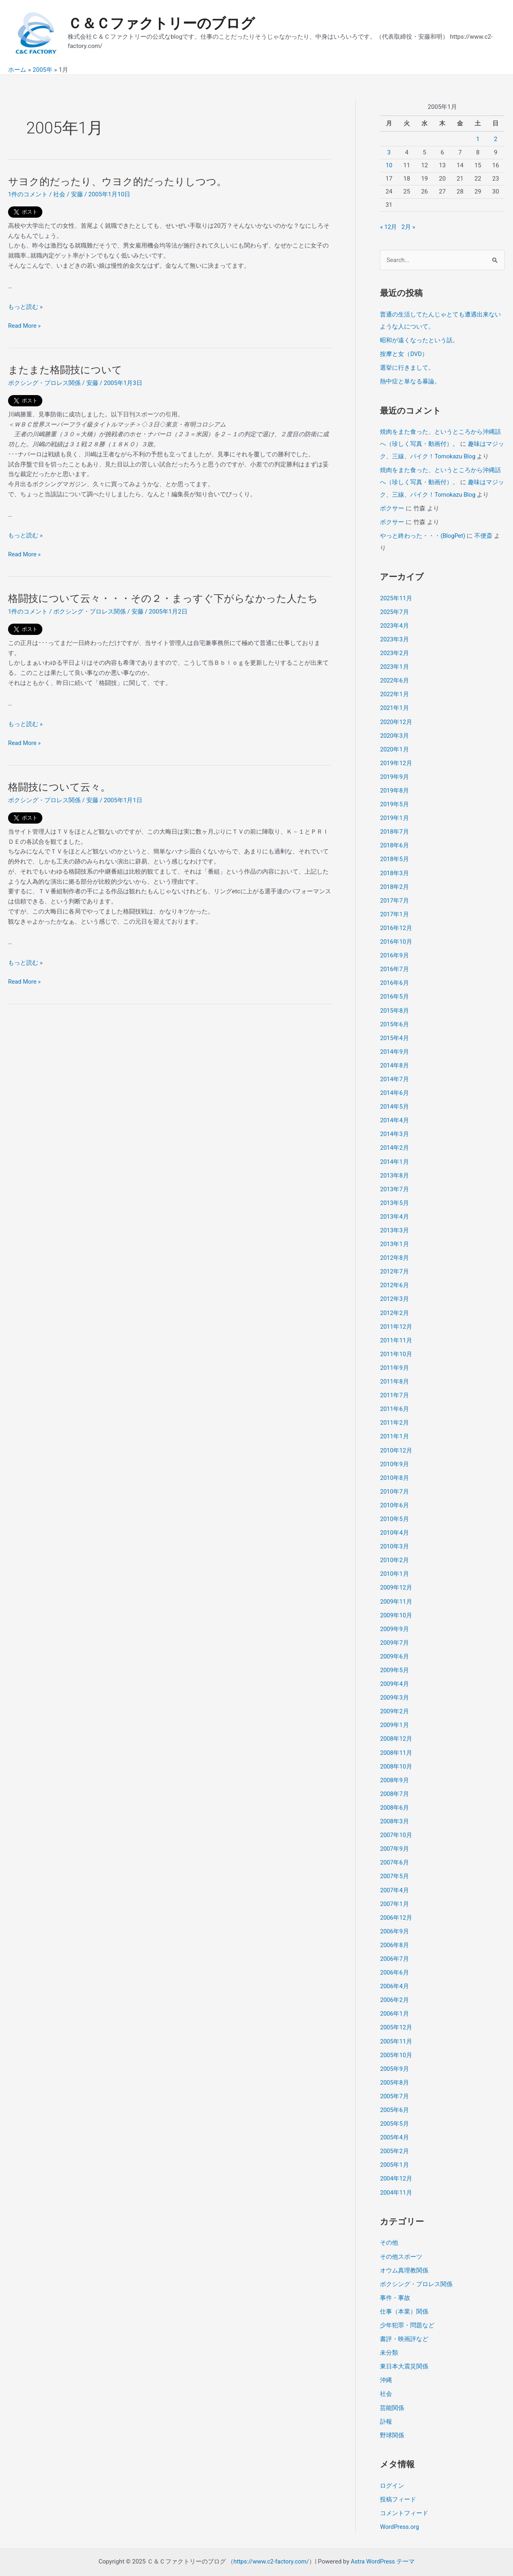  What do you see at coordinates (394, 1766) in the screenshot?
I see `2008年9月` at bounding box center [394, 1766].